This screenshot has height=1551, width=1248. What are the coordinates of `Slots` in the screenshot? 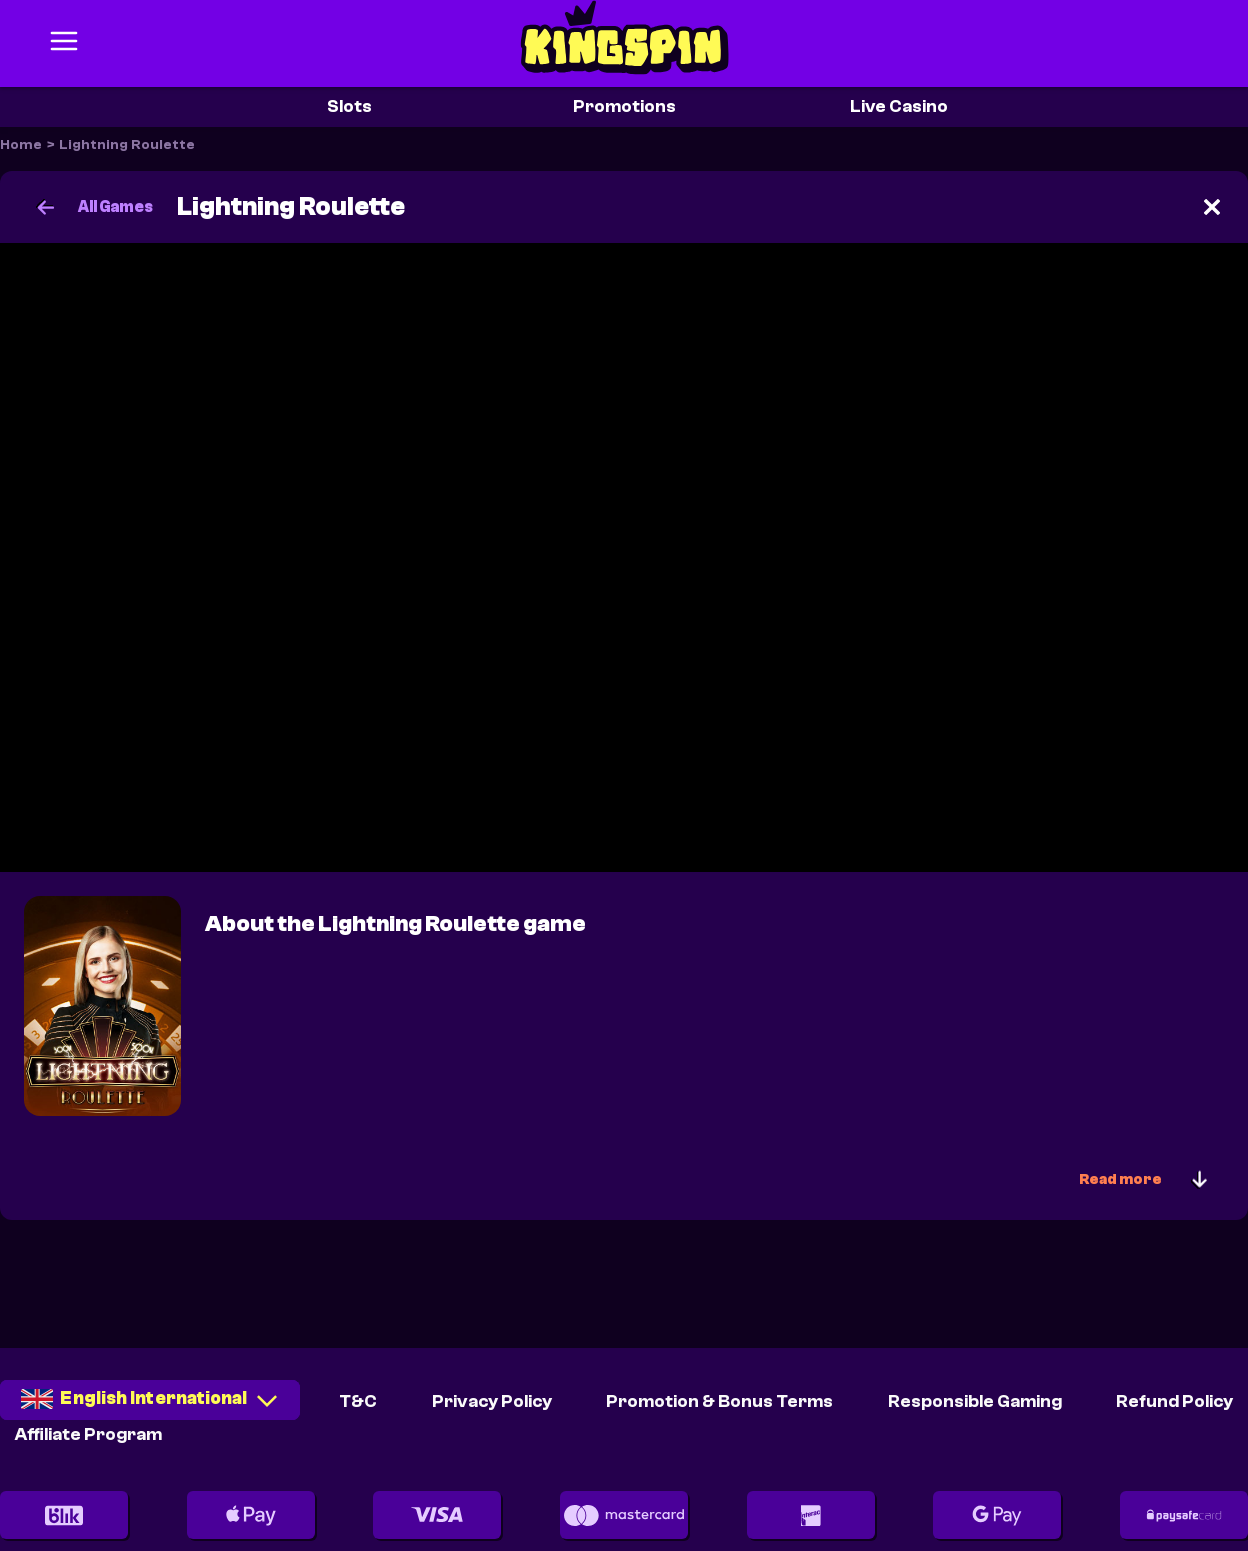 It's located at (349, 106).